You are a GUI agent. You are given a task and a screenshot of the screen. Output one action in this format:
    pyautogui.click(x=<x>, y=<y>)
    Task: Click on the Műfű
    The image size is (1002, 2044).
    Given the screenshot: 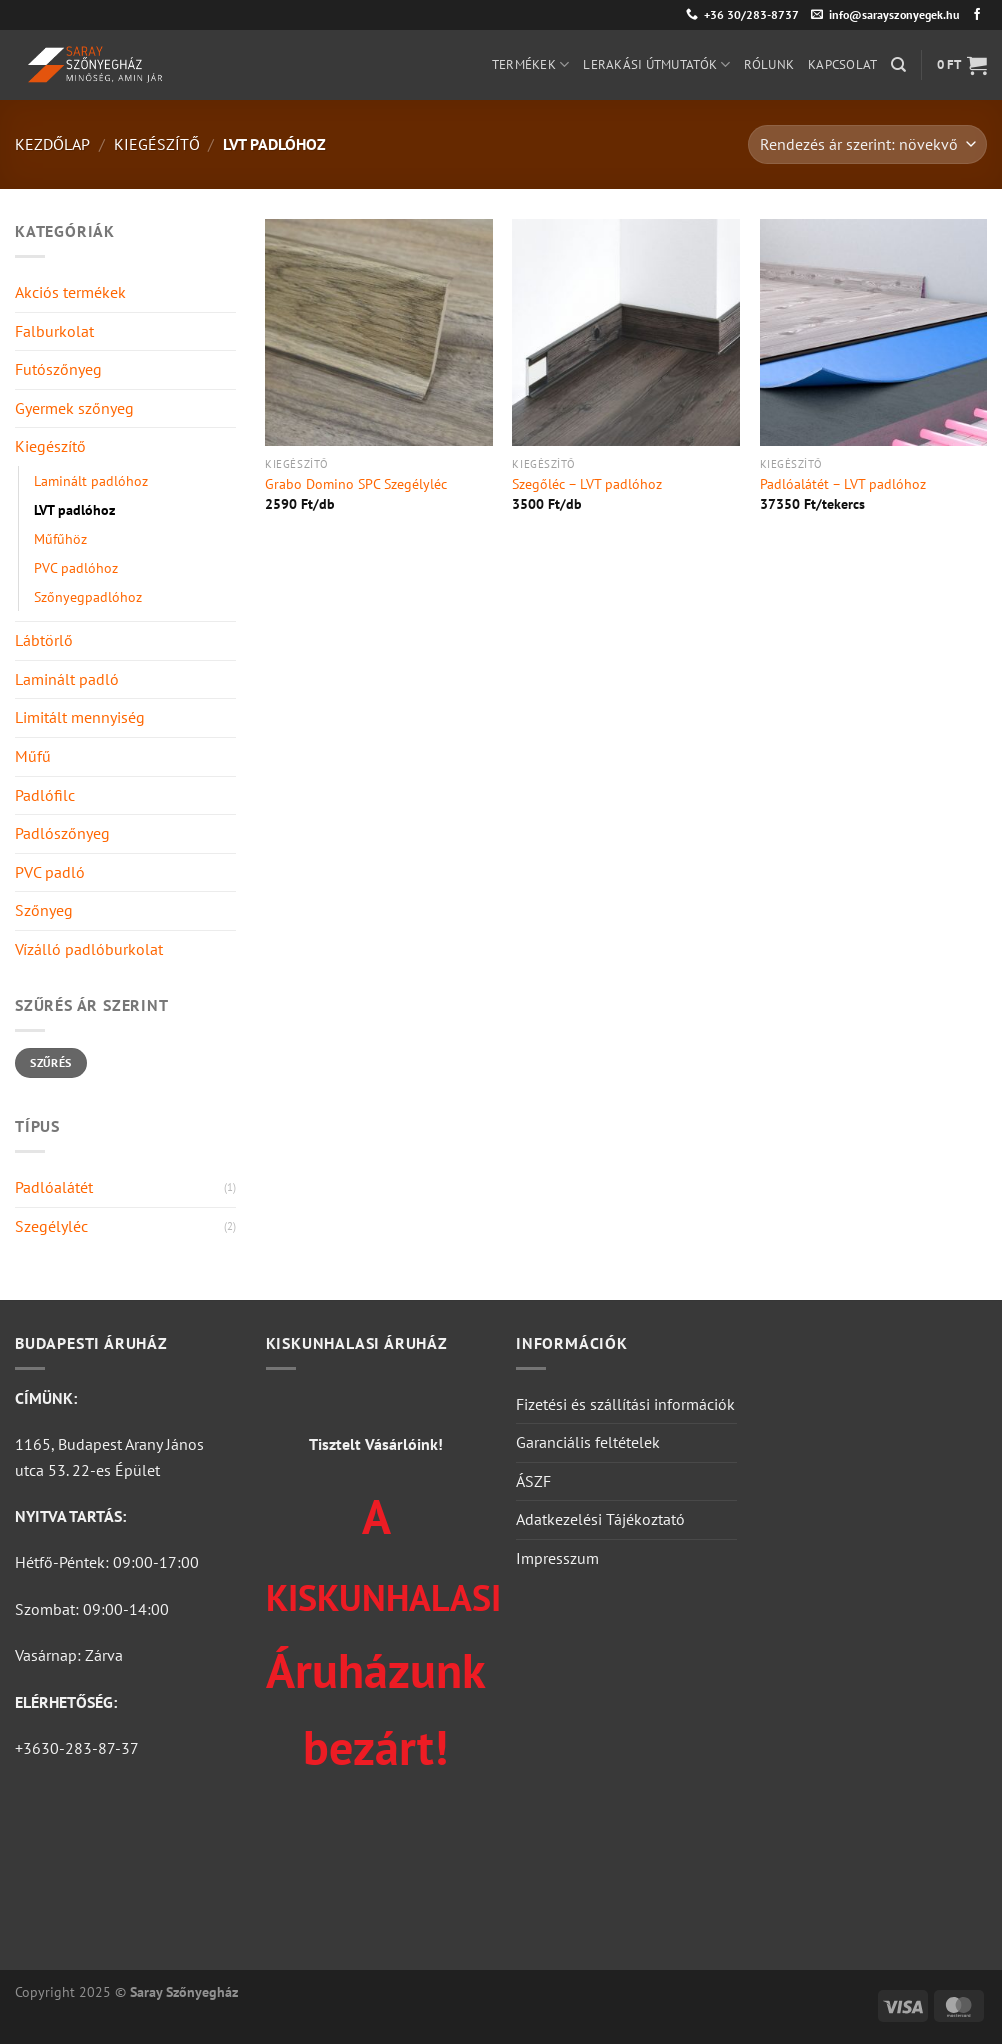 What is the action you would take?
    pyautogui.click(x=33, y=756)
    